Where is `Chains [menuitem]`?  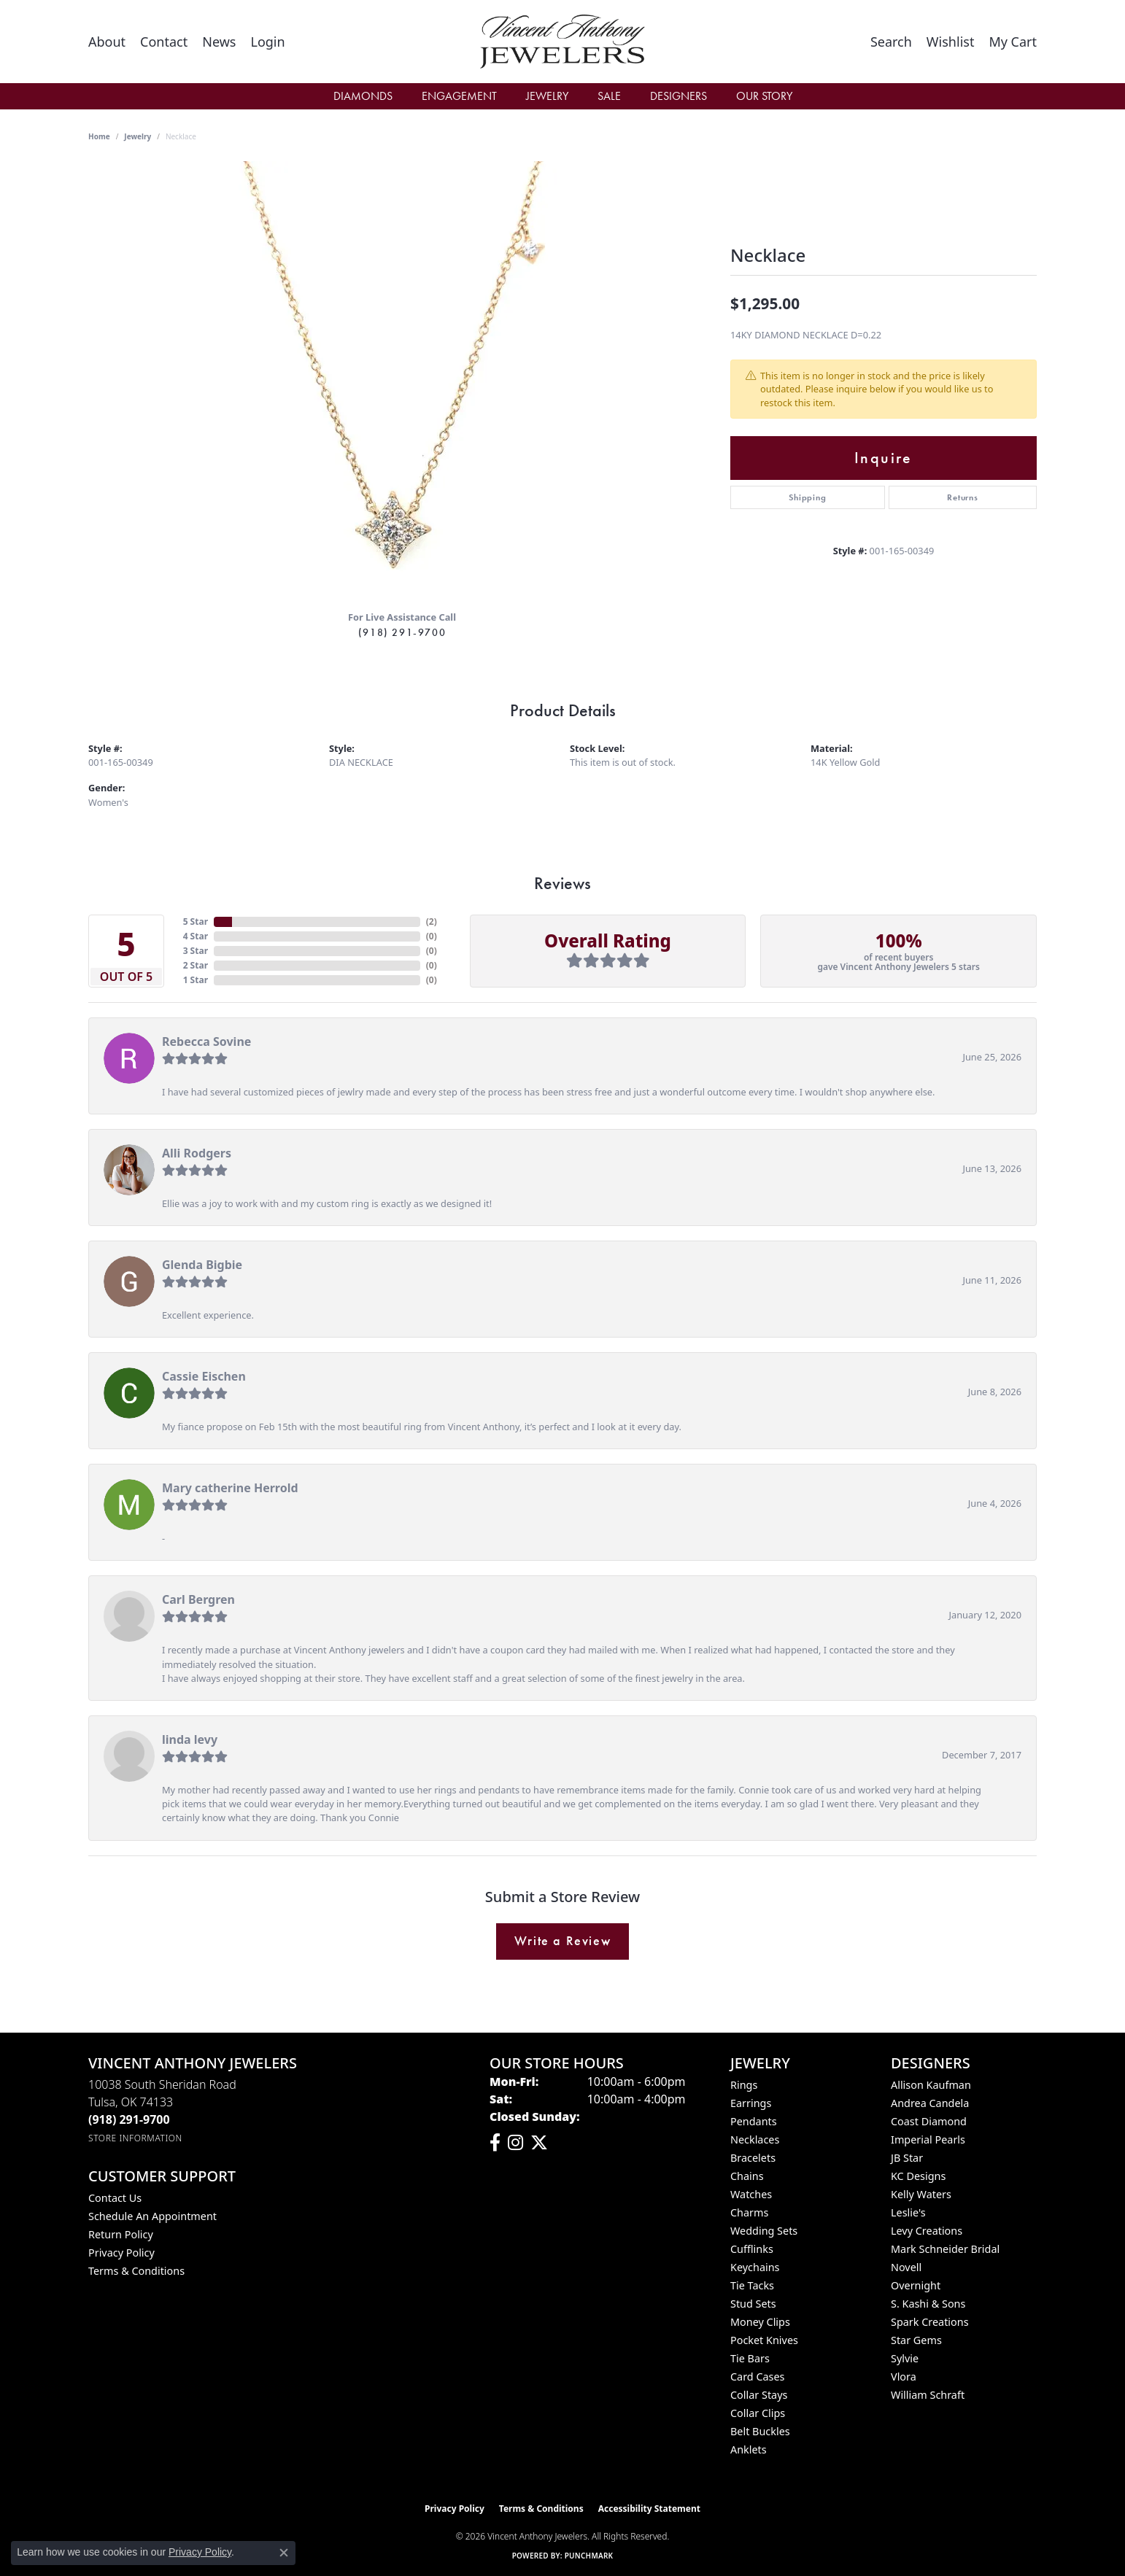
Chains [menuitem] is located at coordinates (747, 2176).